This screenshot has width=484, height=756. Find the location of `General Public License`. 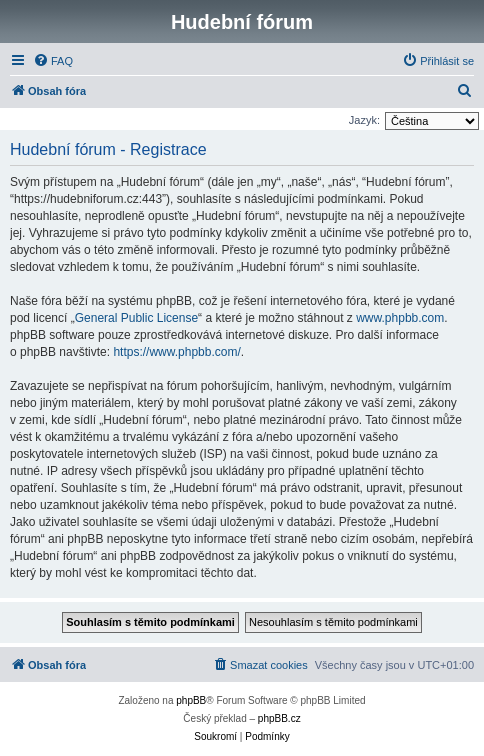

General Public License is located at coordinates (136, 318).